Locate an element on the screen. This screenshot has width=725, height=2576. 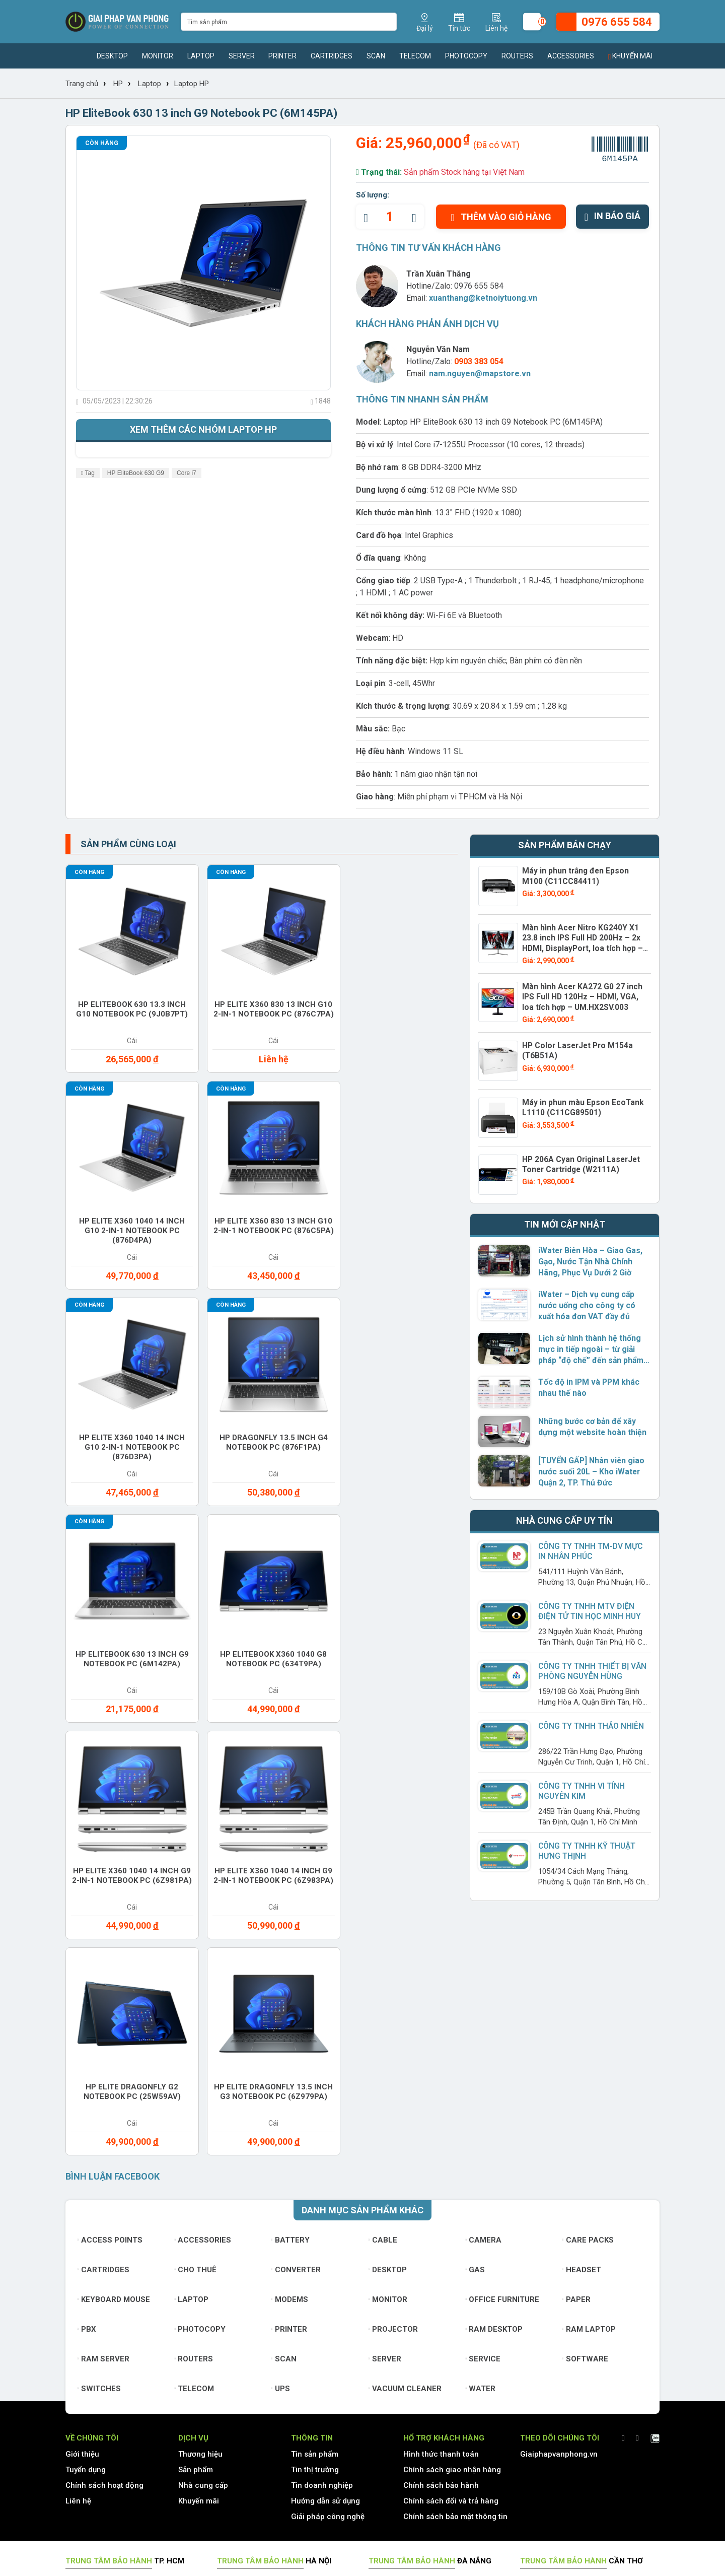
Camera is located at coordinates (484, 1991).